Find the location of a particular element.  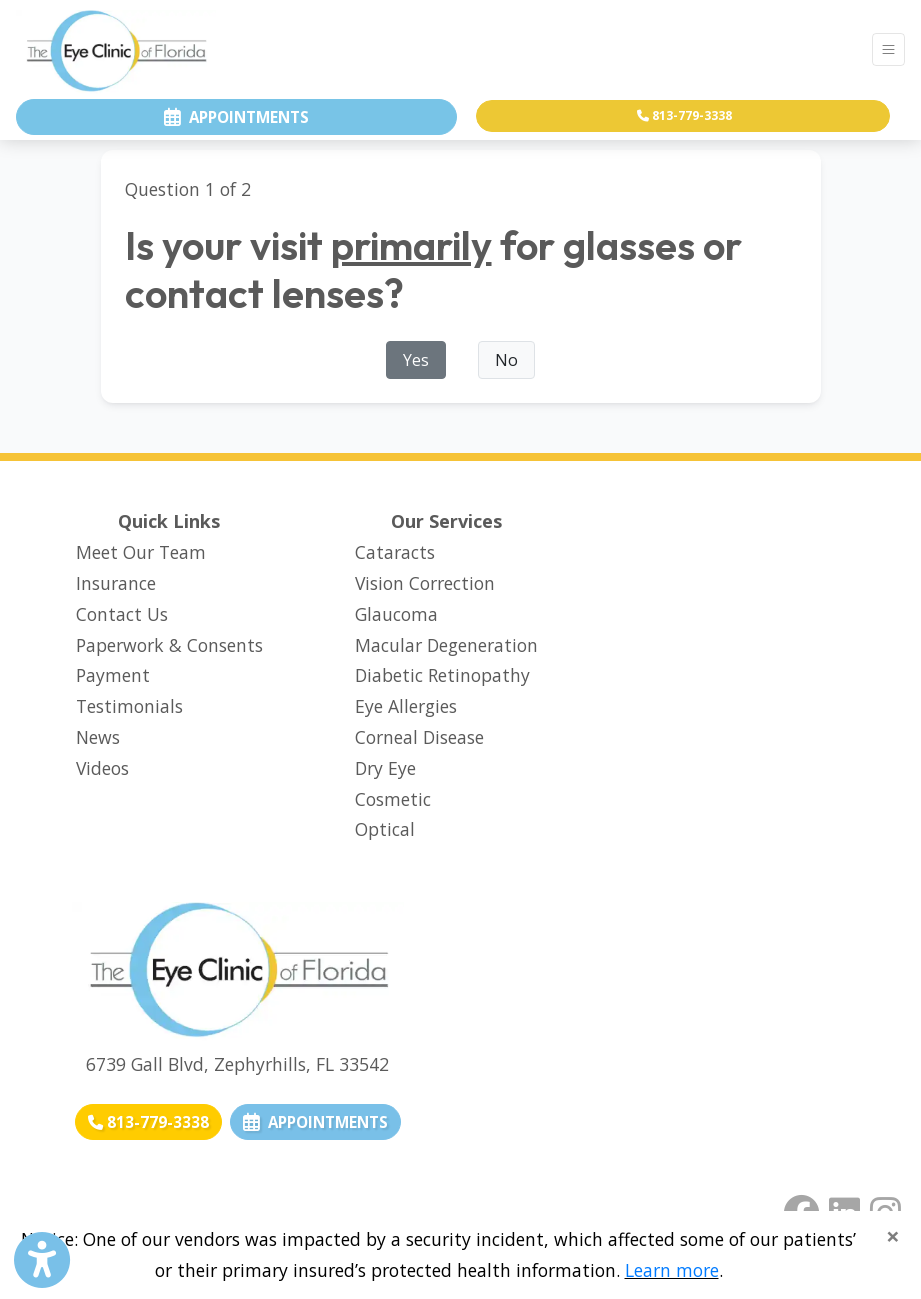

[instagram] is located at coordinates (885, 1209).